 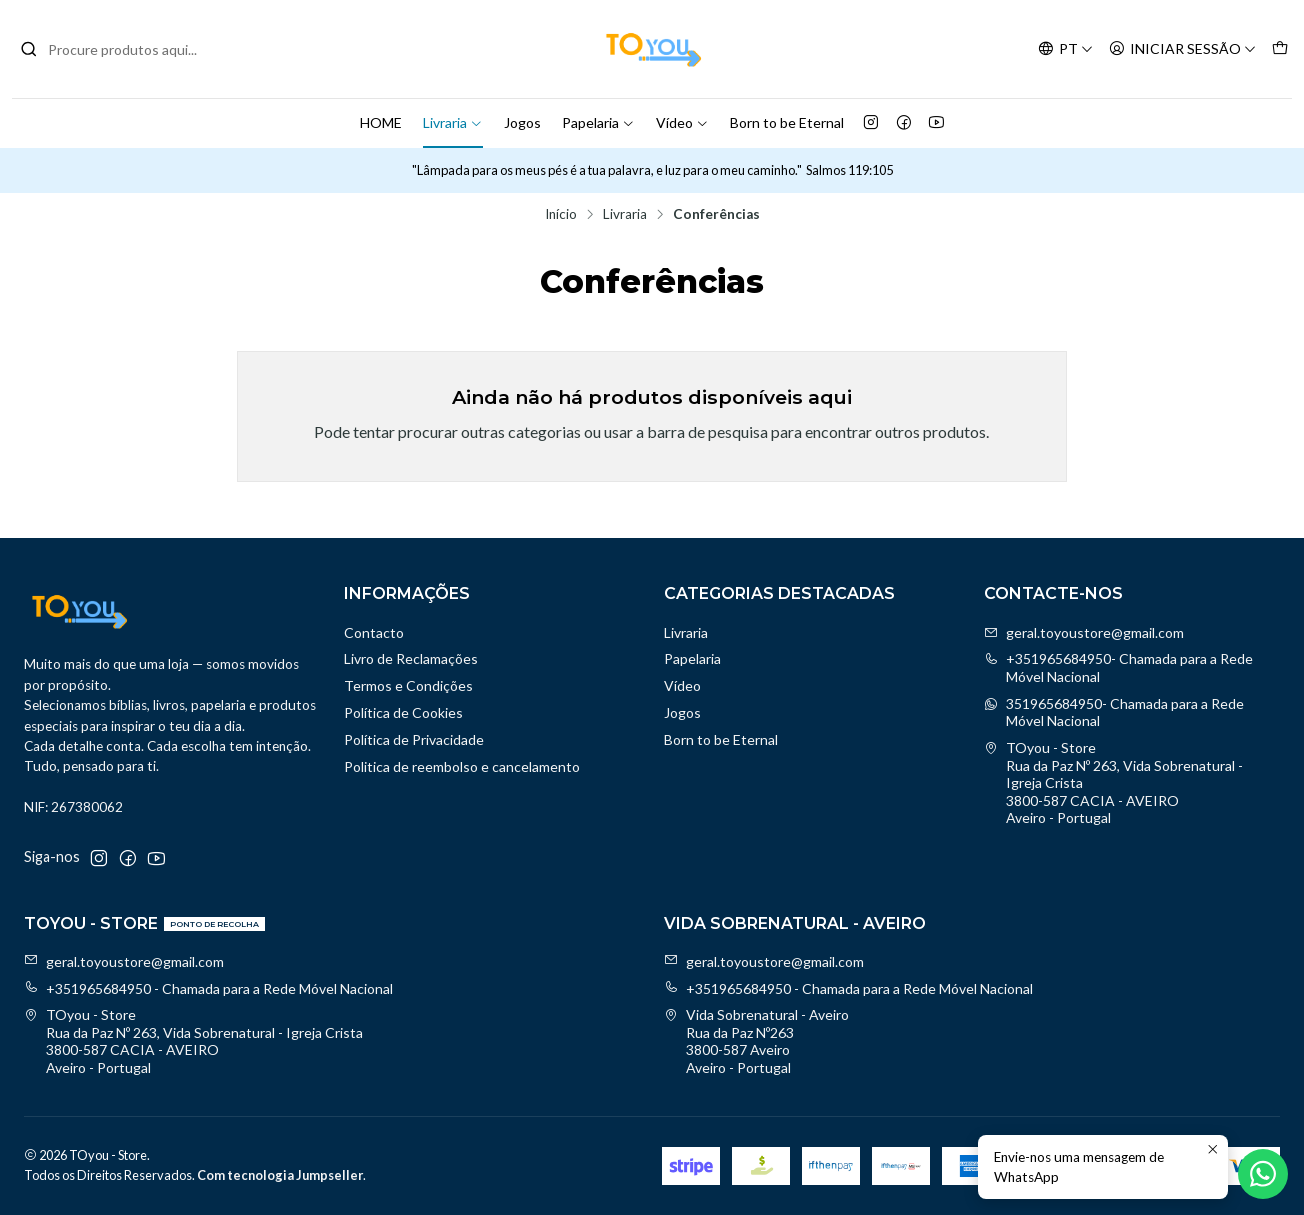 What do you see at coordinates (1182, 49) in the screenshot?
I see `[Iniciar sessão]` at bounding box center [1182, 49].